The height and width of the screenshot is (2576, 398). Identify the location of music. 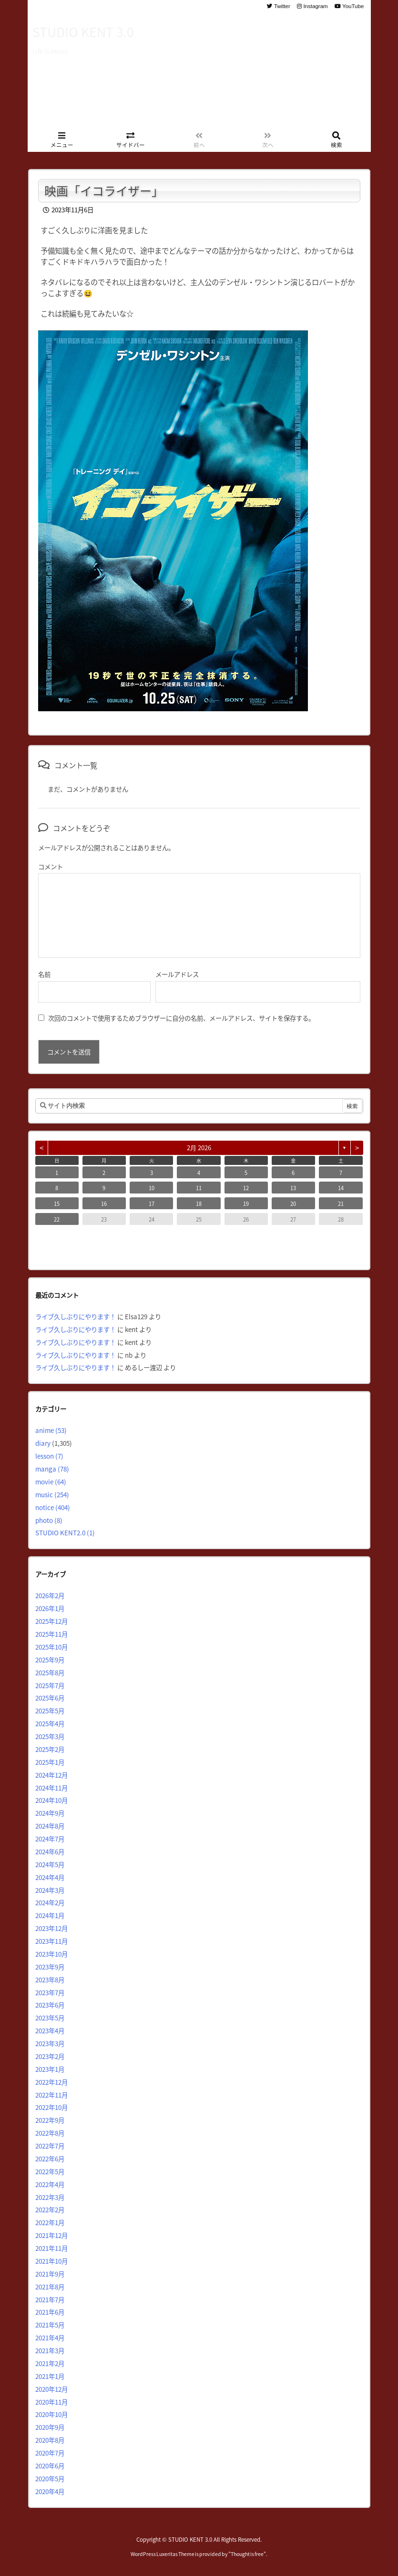
(52, 1494).